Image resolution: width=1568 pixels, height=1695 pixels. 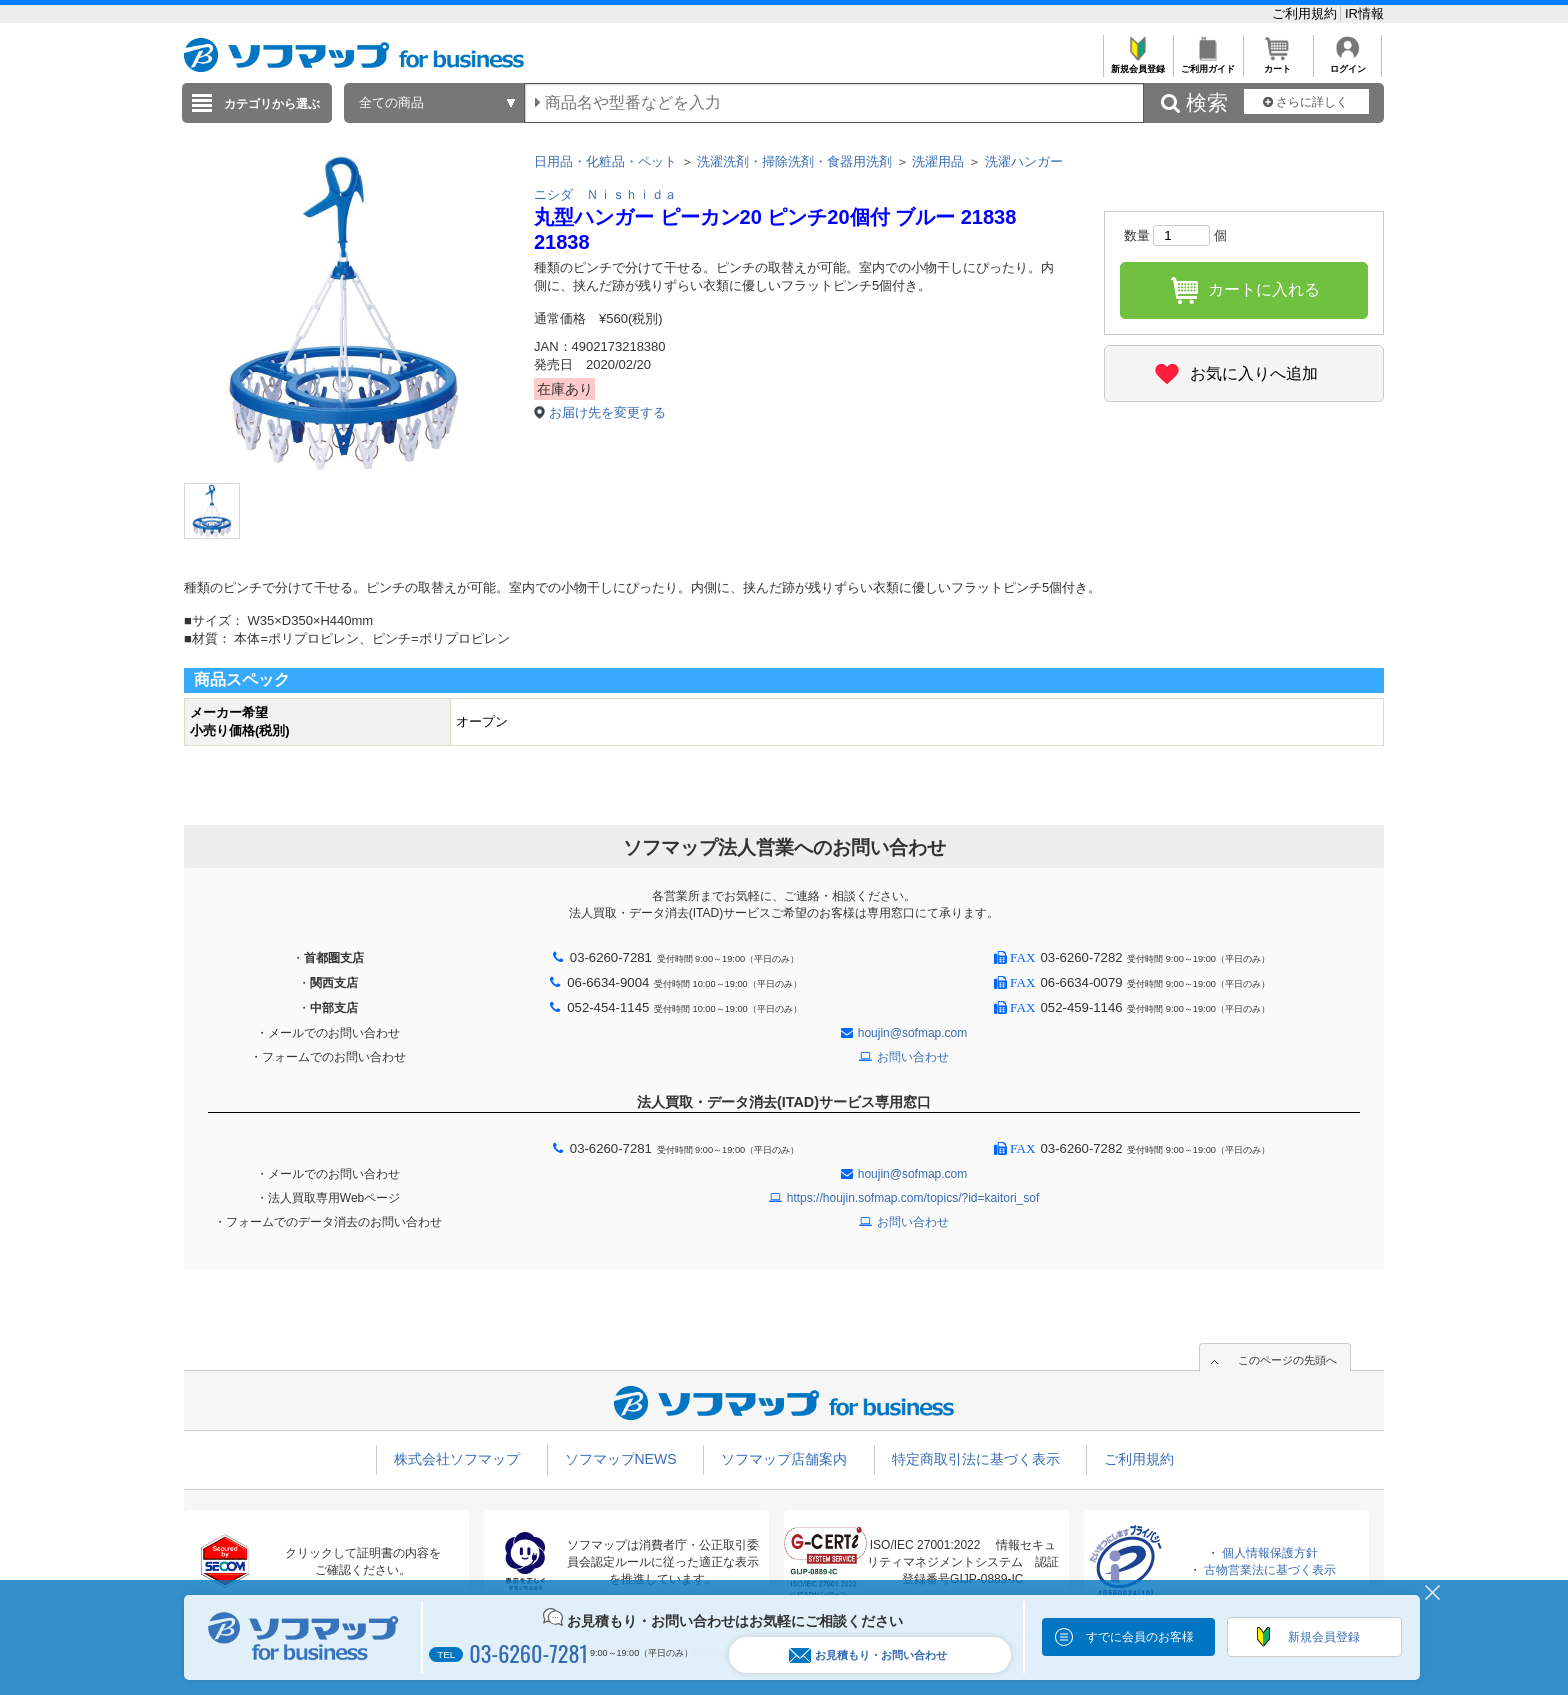 What do you see at coordinates (913, 1198) in the screenshot?
I see `https://houjin.sofmap.com/topics/?id=kaitori_sof` at bounding box center [913, 1198].